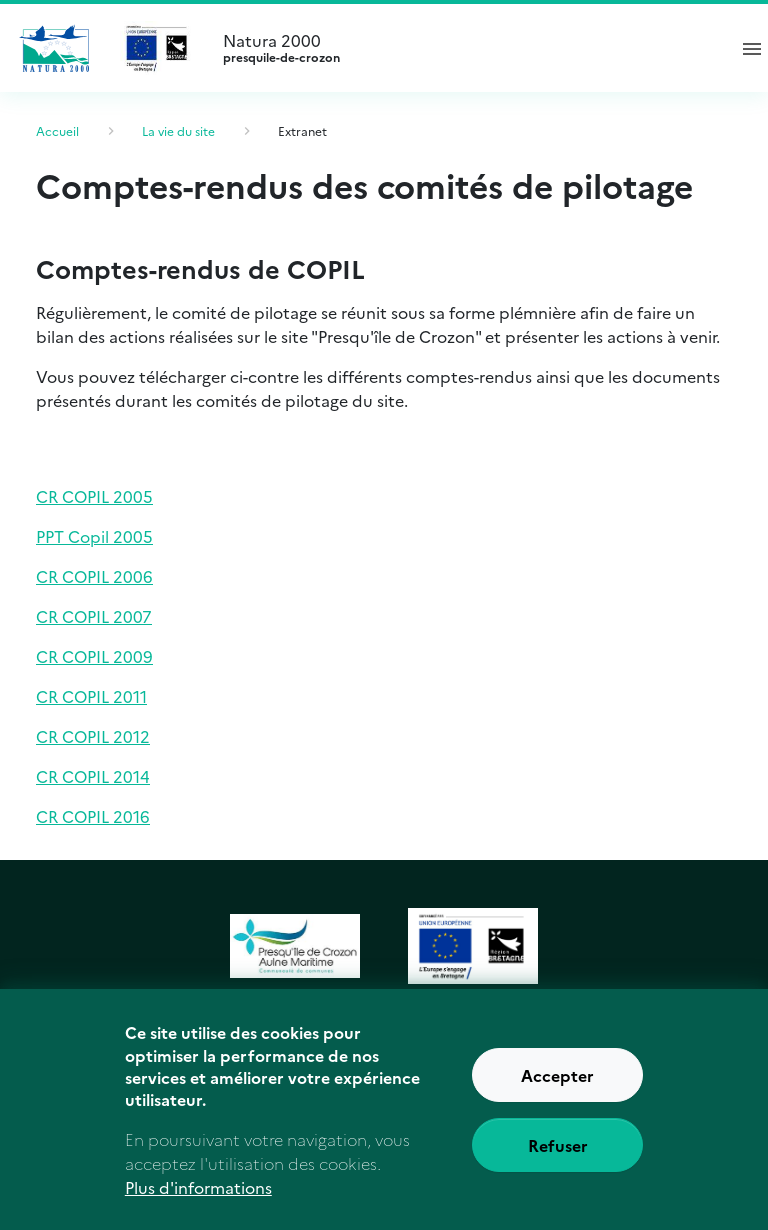 The height and width of the screenshot is (1230, 768). What do you see at coordinates (557, 1097) in the screenshot?
I see `Accepter` at bounding box center [557, 1097].